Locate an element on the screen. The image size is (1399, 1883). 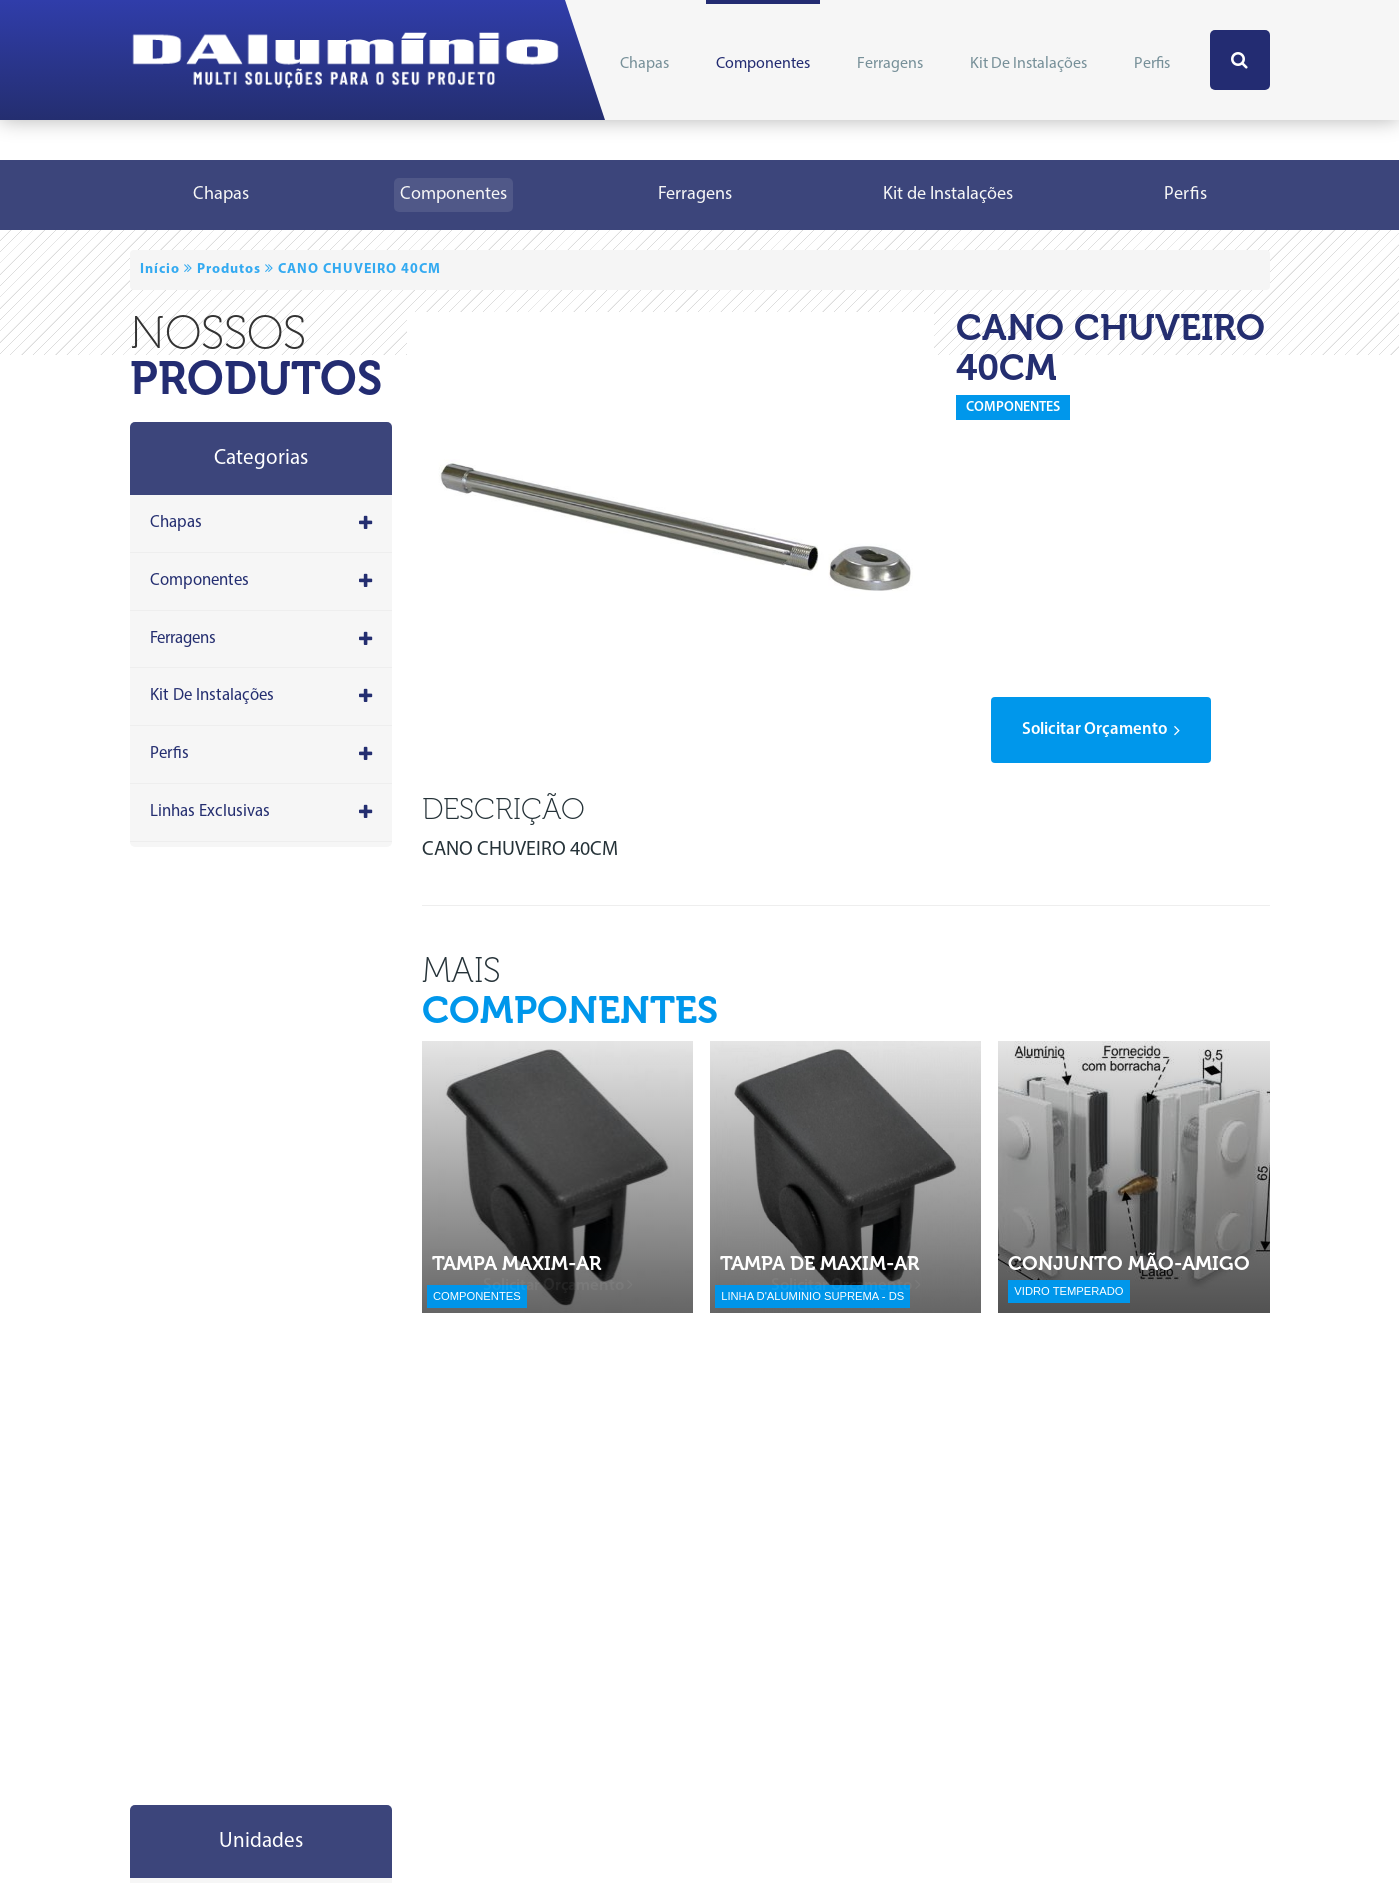
Início is located at coordinates (160, 269).